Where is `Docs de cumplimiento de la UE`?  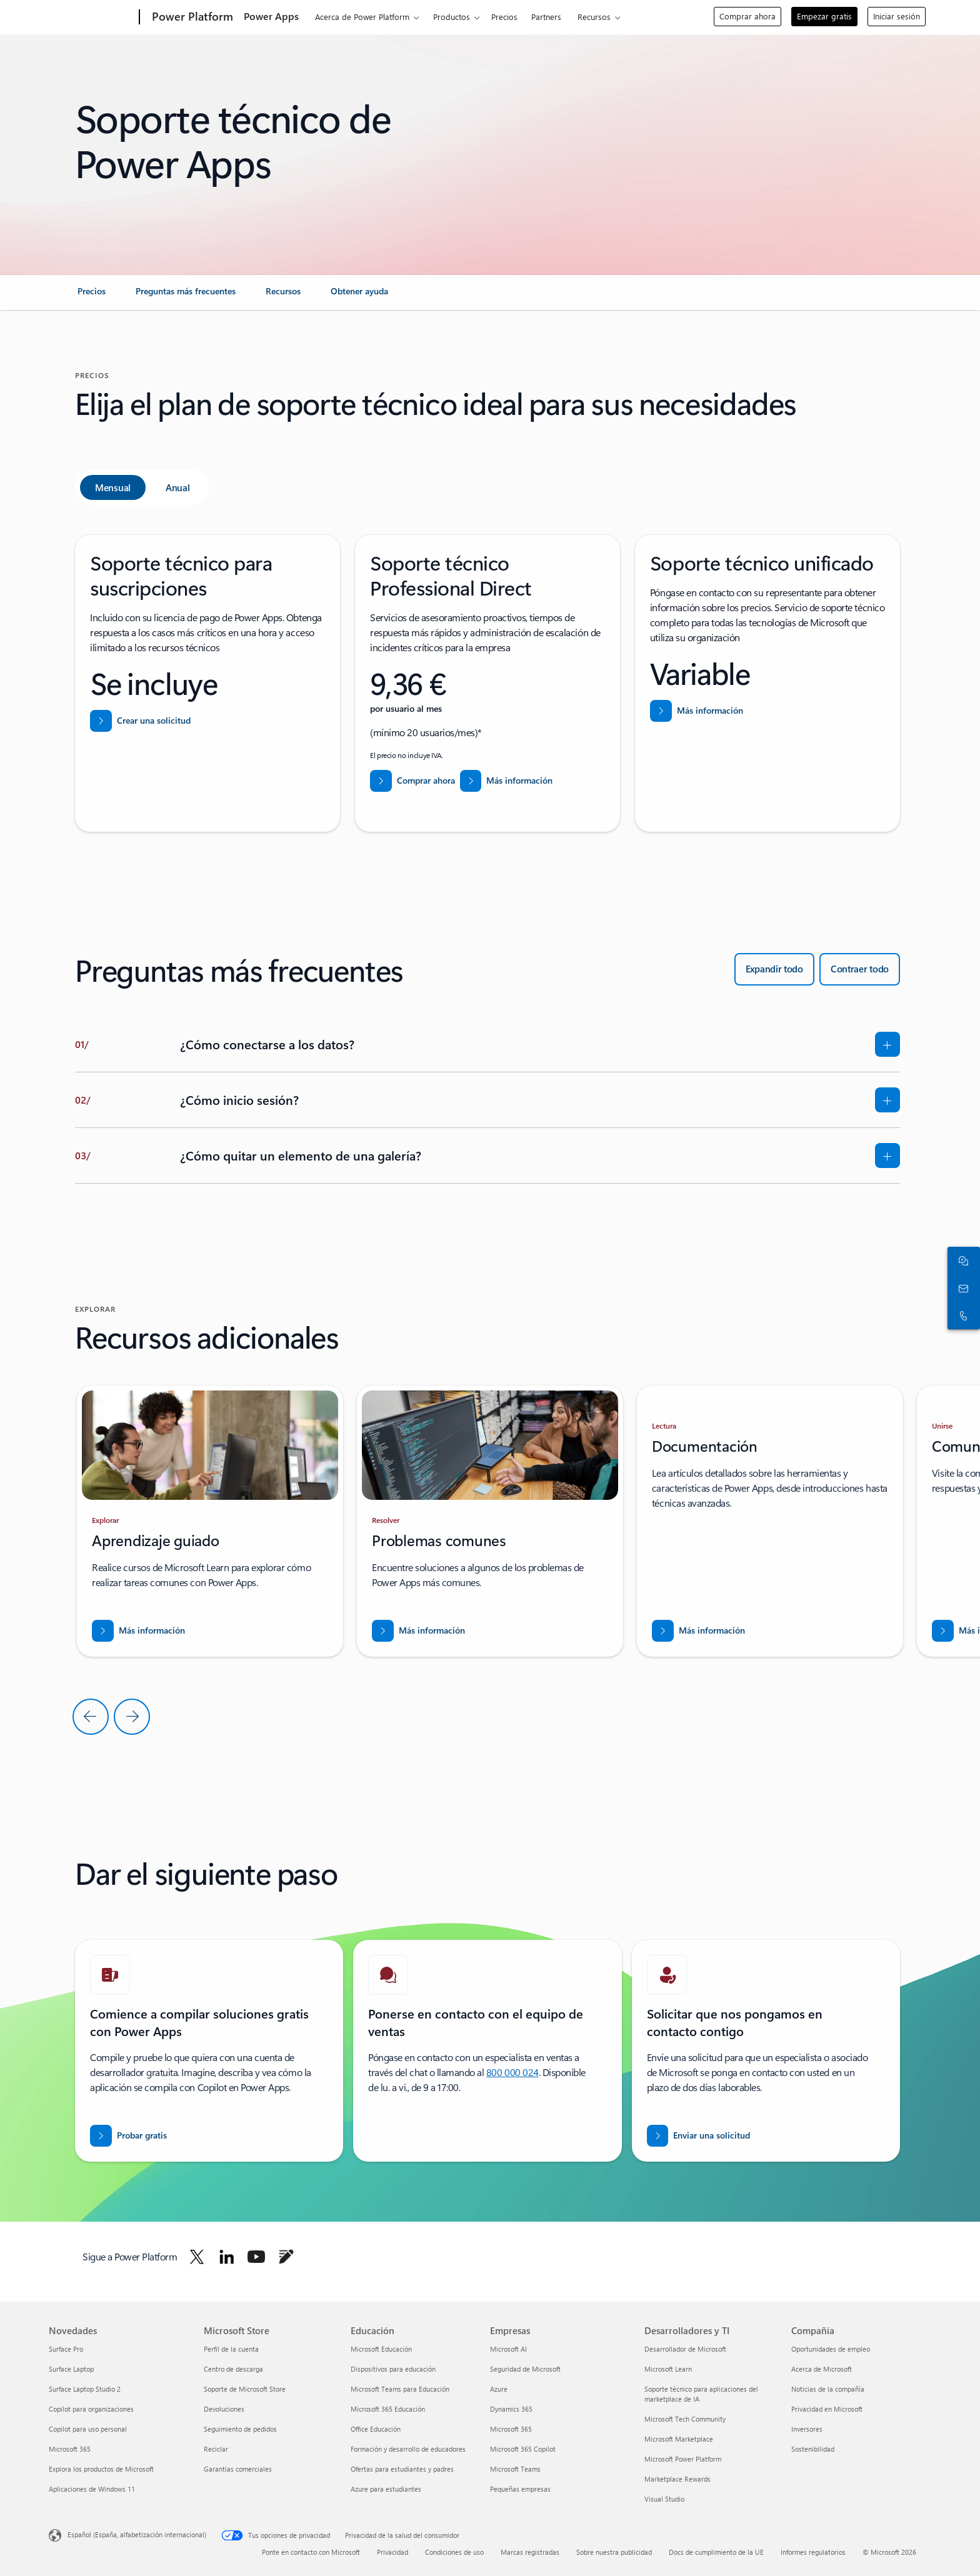
Docs de cumplimiento de la UE is located at coordinates (716, 2552).